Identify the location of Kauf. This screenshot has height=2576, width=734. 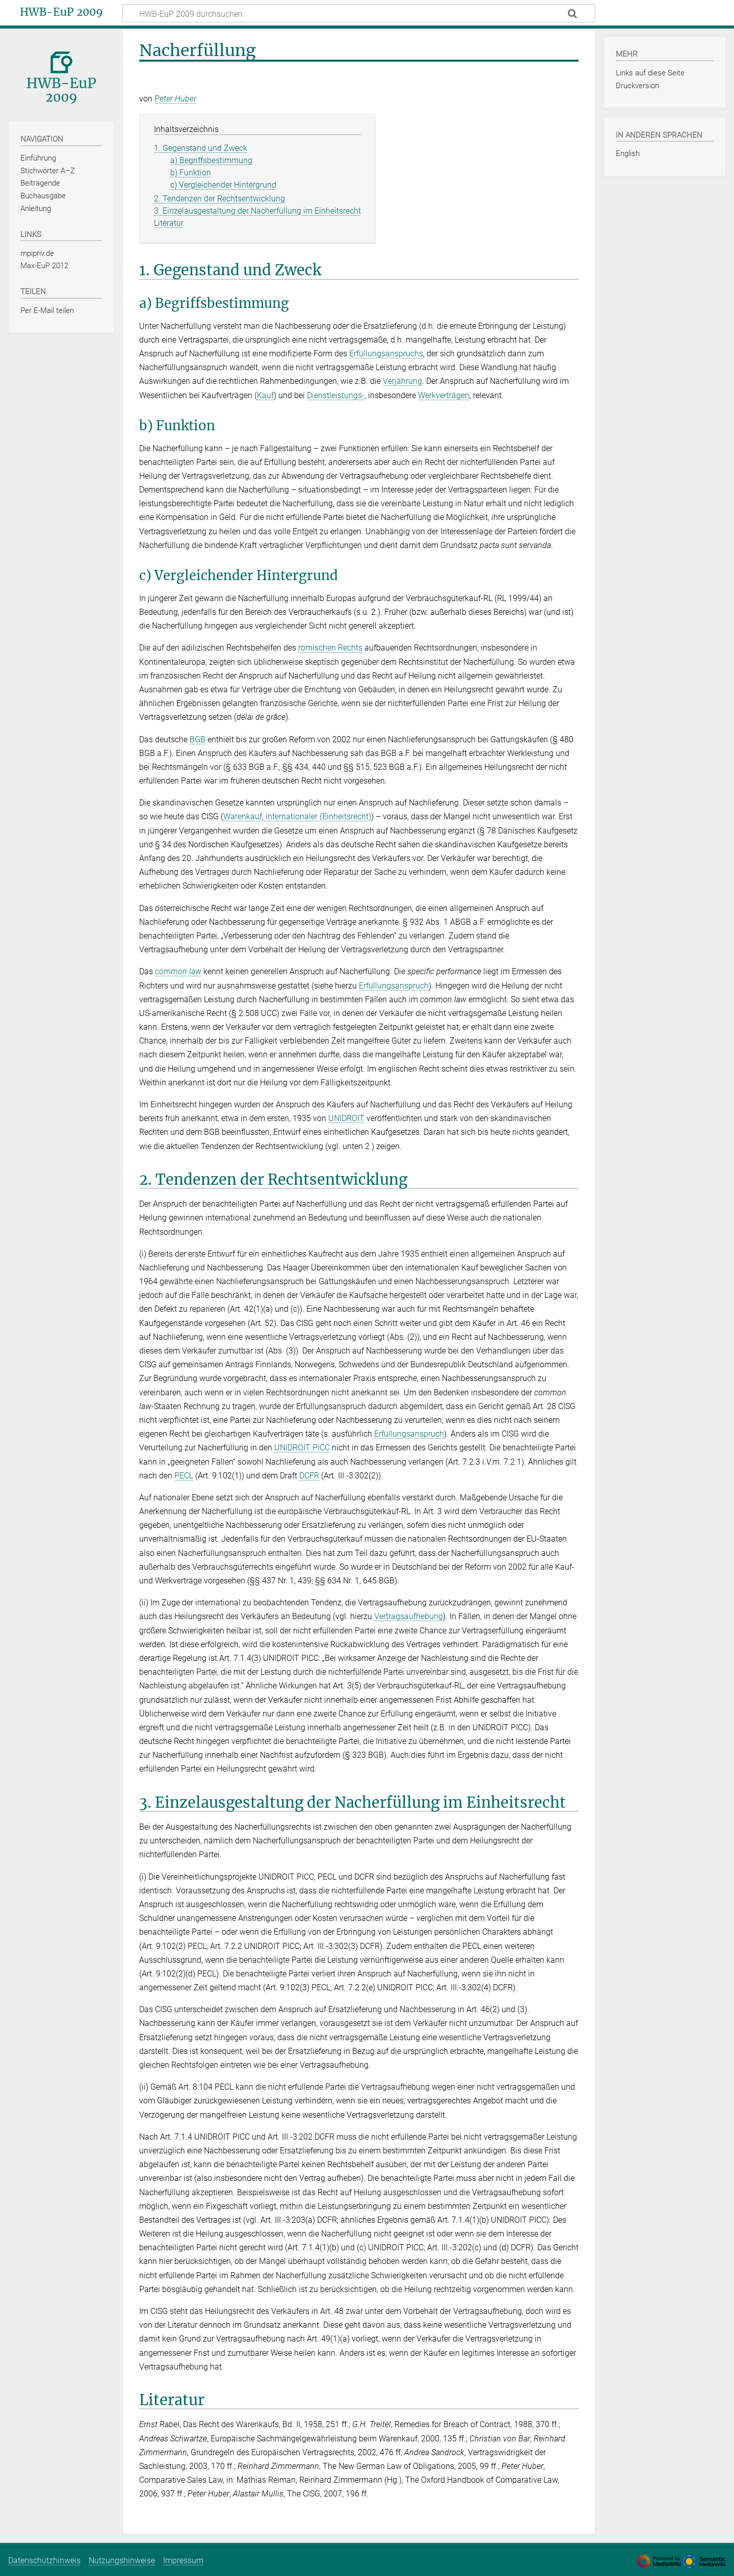
(265, 395).